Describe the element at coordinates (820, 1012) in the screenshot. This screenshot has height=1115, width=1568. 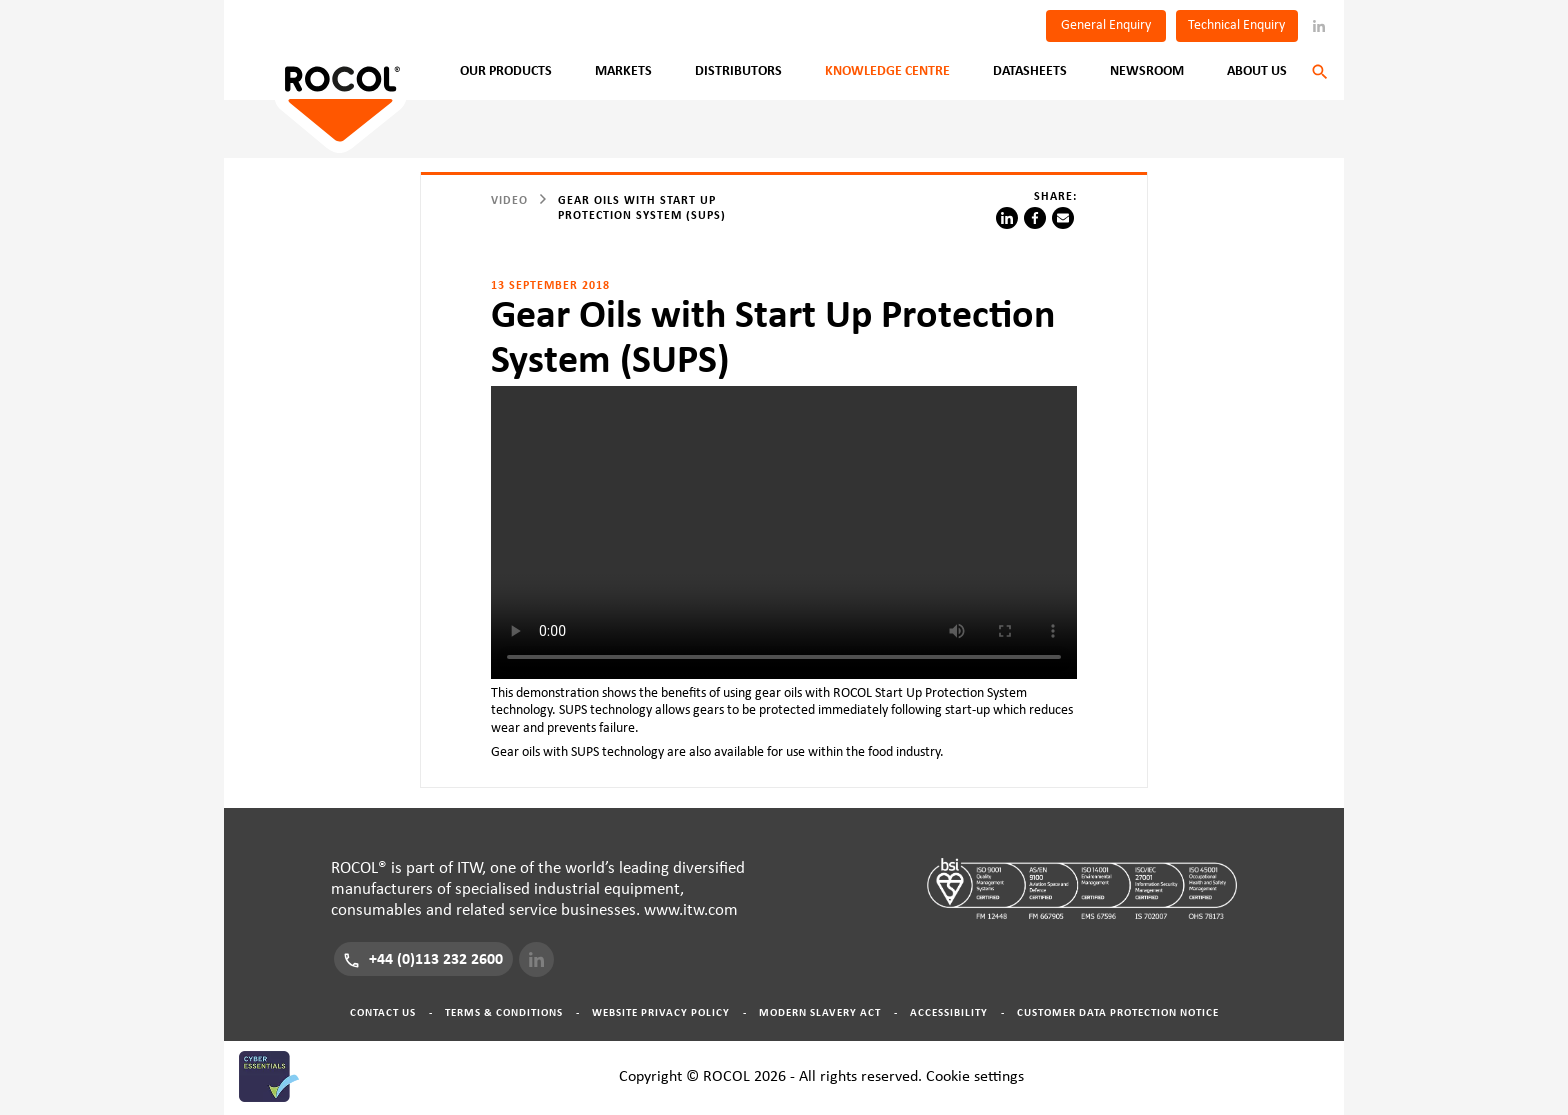
I see `Modern Slavery Act` at that location.